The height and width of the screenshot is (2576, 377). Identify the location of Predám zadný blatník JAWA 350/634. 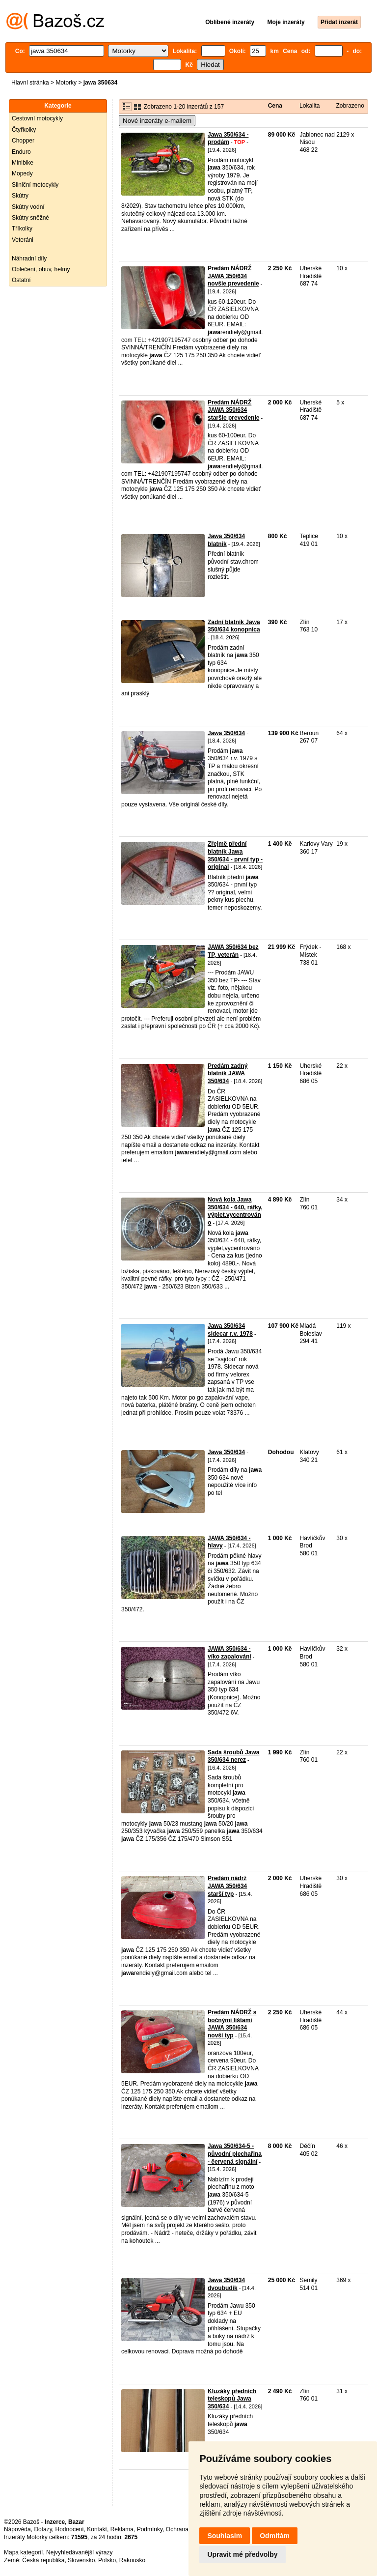
(227, 1073).